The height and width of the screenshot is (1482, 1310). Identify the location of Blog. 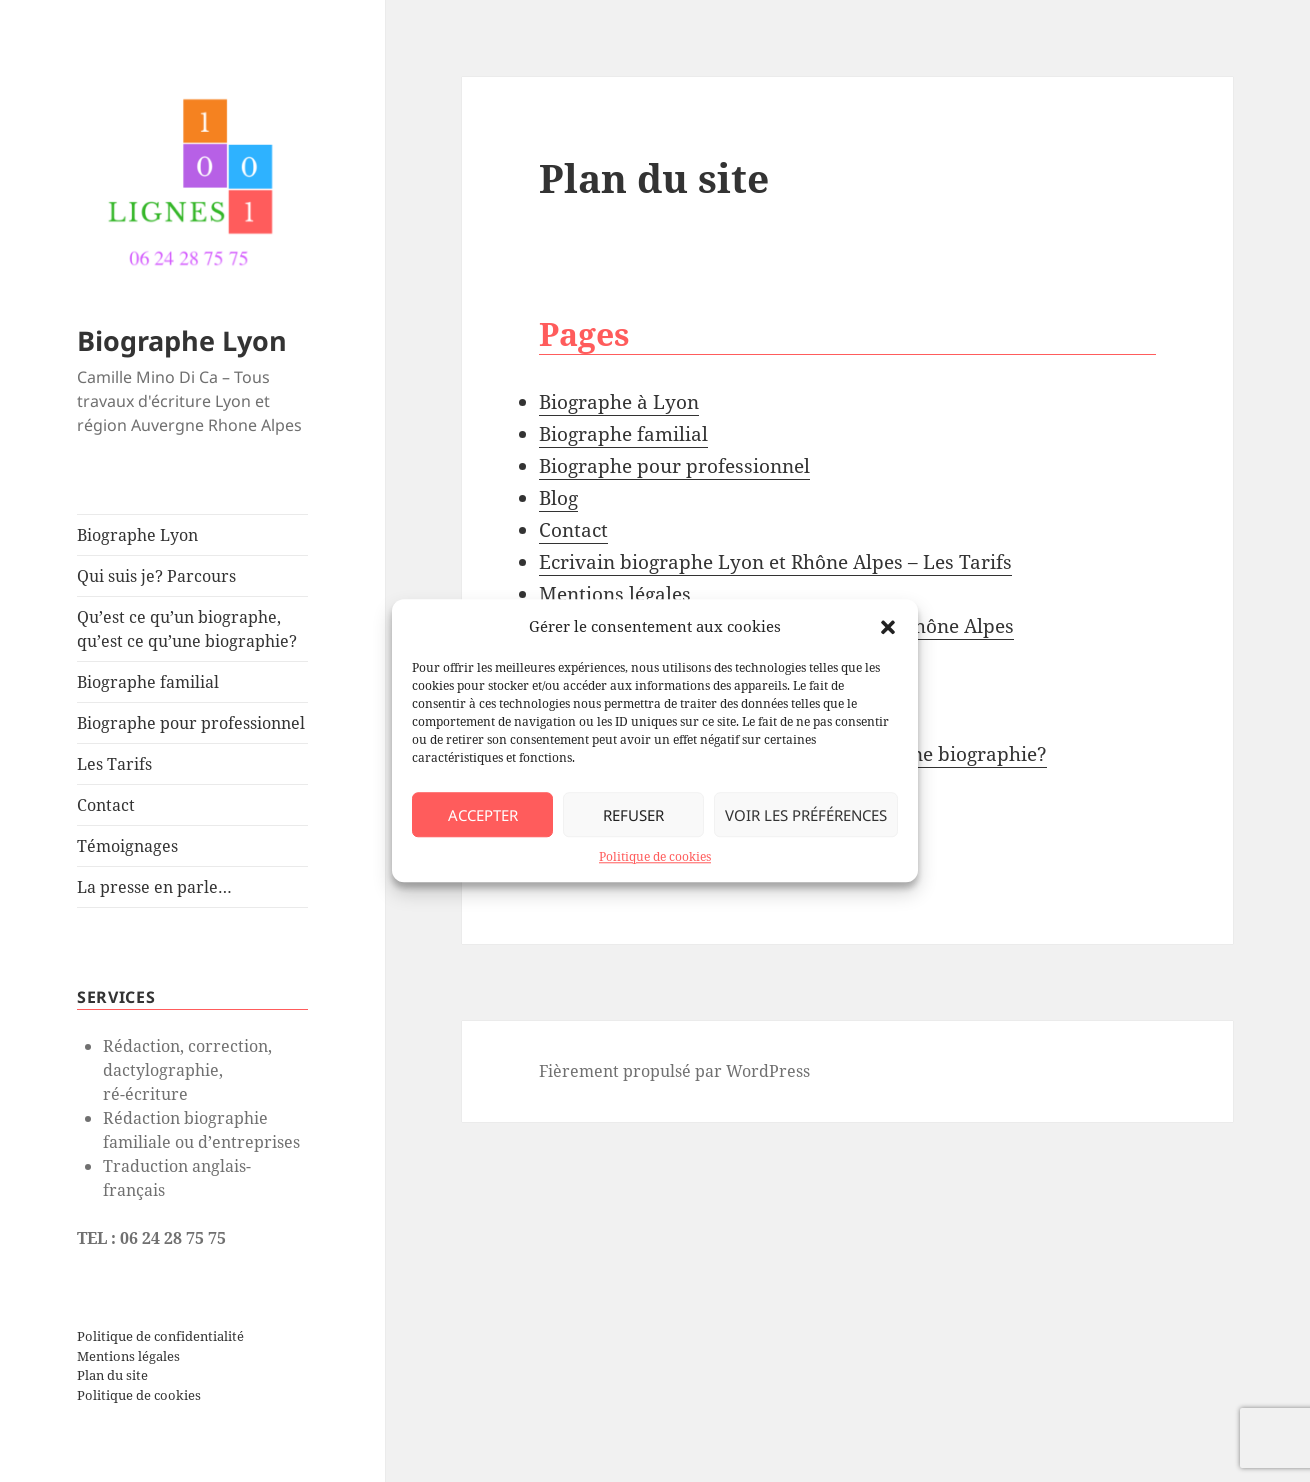
(558, 498).